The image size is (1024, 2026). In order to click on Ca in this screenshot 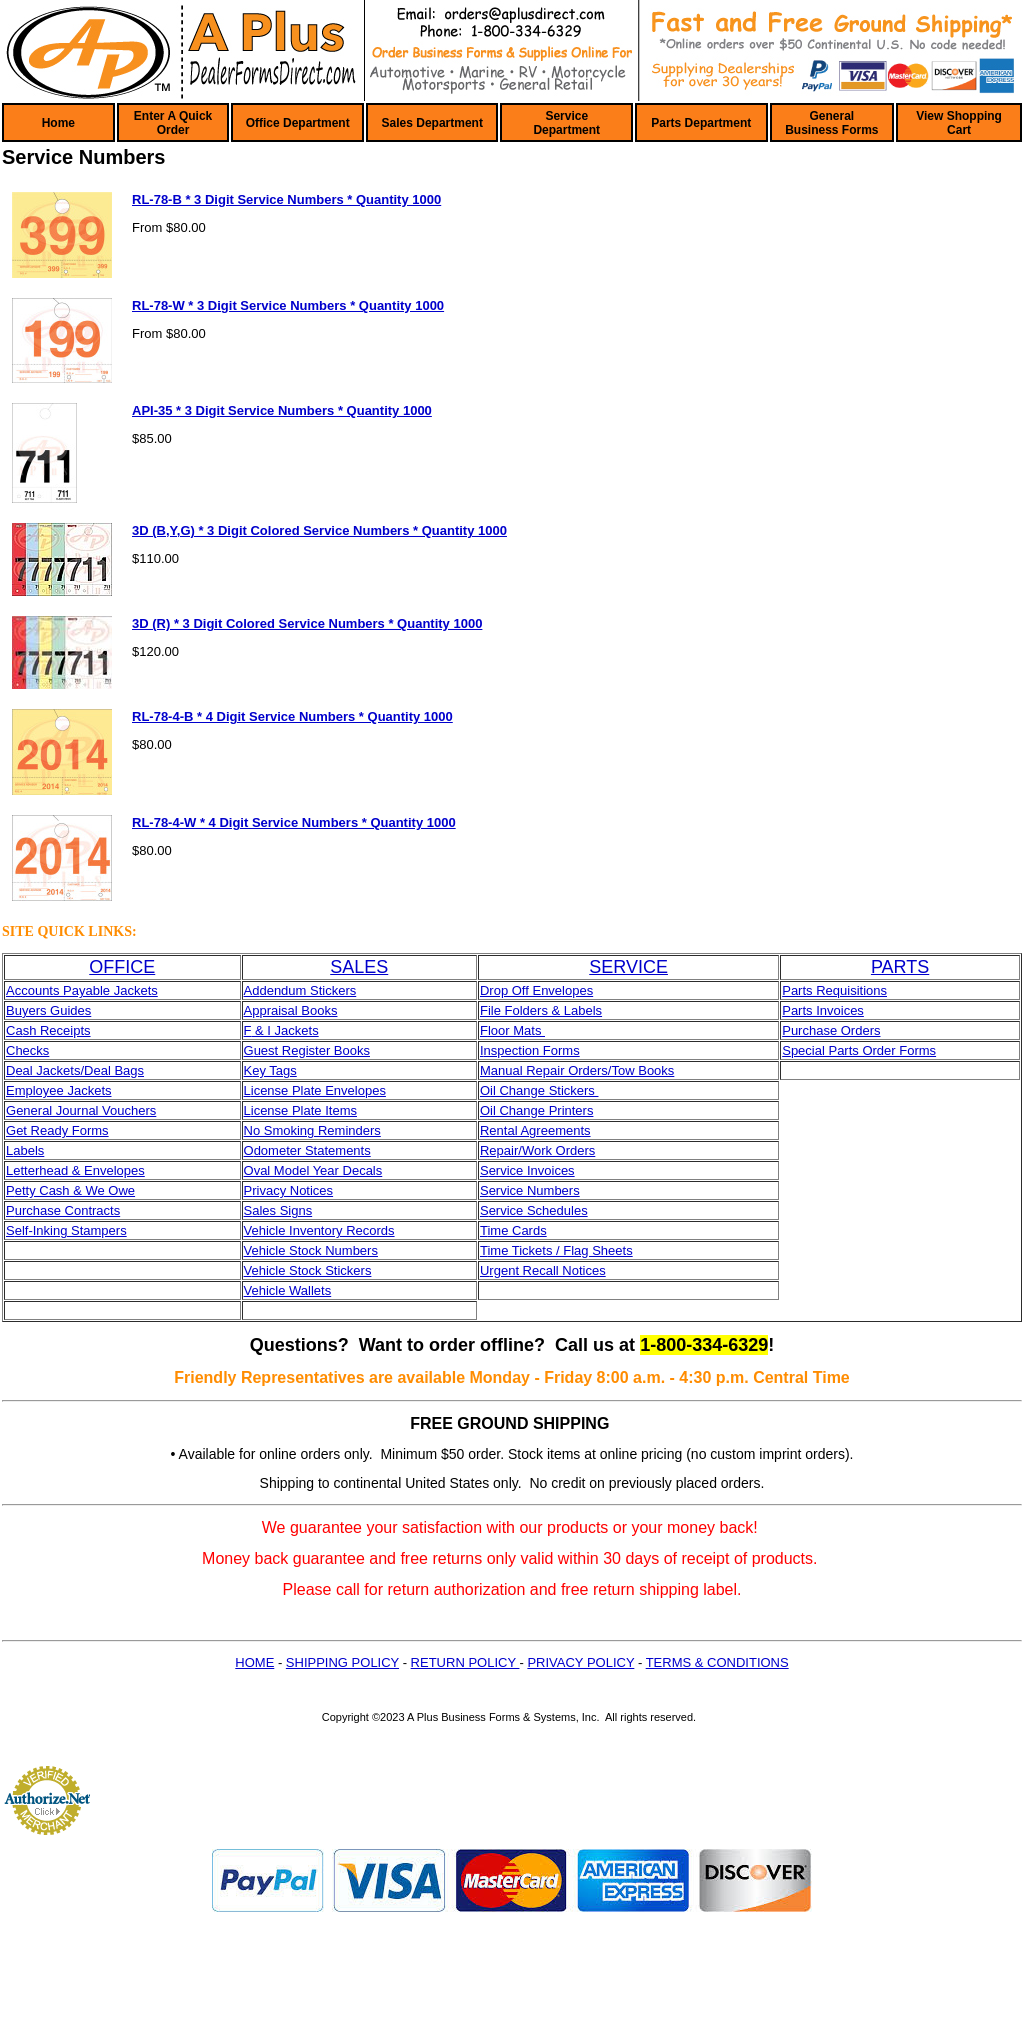, I will do `click(14, 1030)`.